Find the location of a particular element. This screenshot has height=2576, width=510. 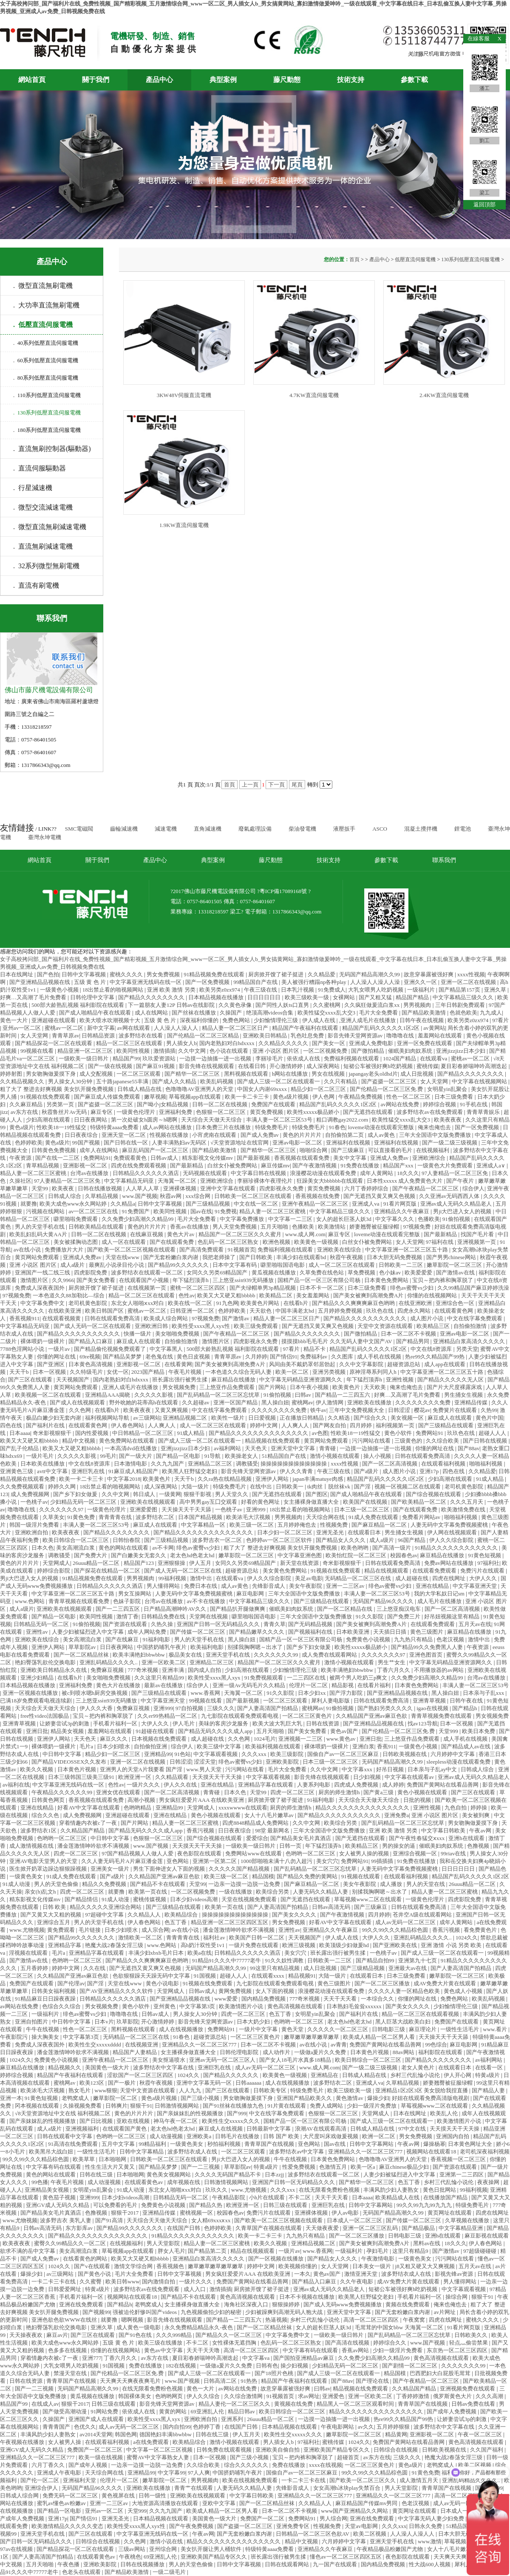

国内自拍99 is located at coordinates (176, 2427).